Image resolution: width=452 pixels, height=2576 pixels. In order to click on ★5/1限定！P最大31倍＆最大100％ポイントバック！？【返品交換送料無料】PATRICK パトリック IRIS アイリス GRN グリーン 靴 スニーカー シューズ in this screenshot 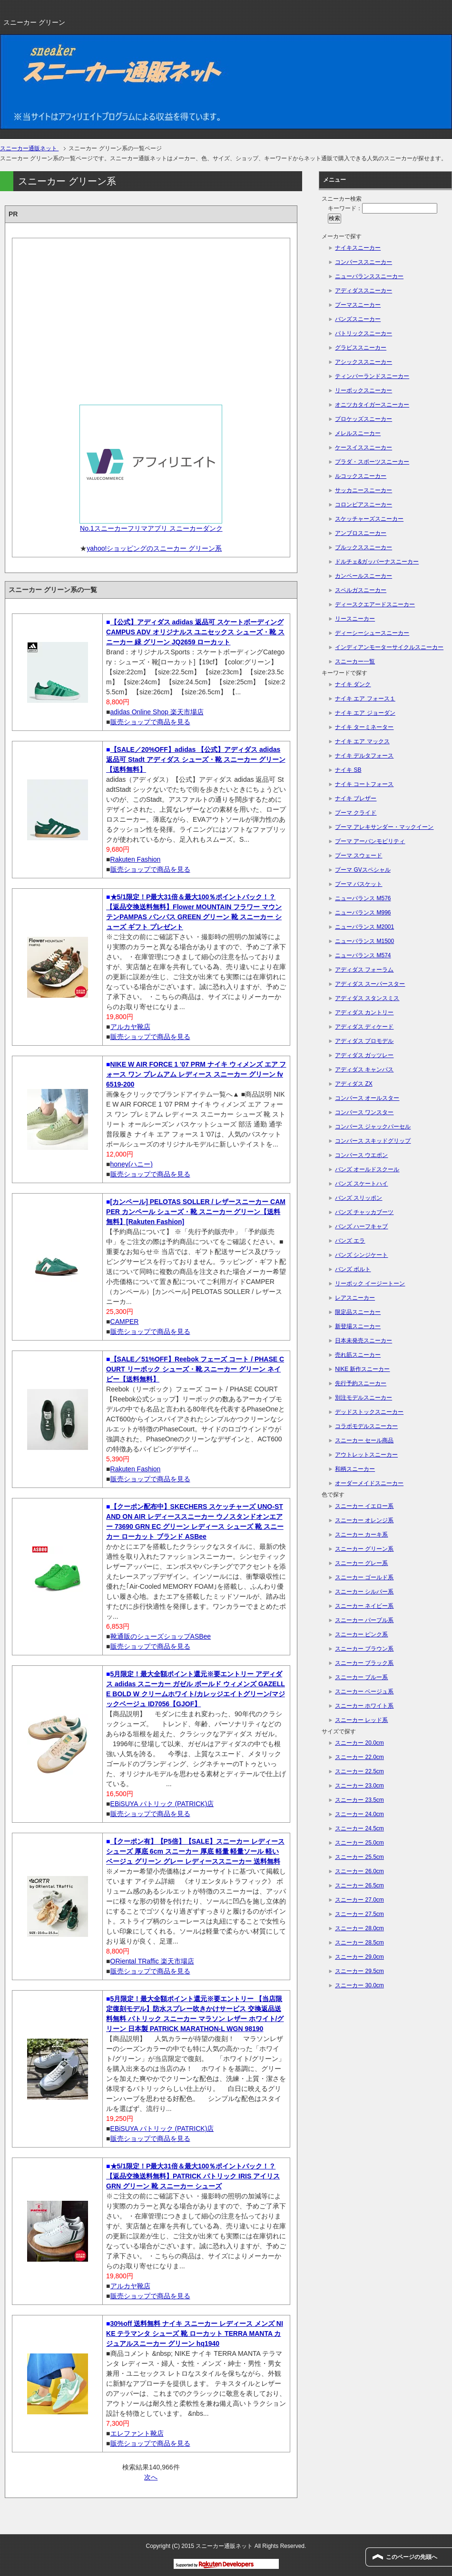, I will do `click(193, 2176)`.